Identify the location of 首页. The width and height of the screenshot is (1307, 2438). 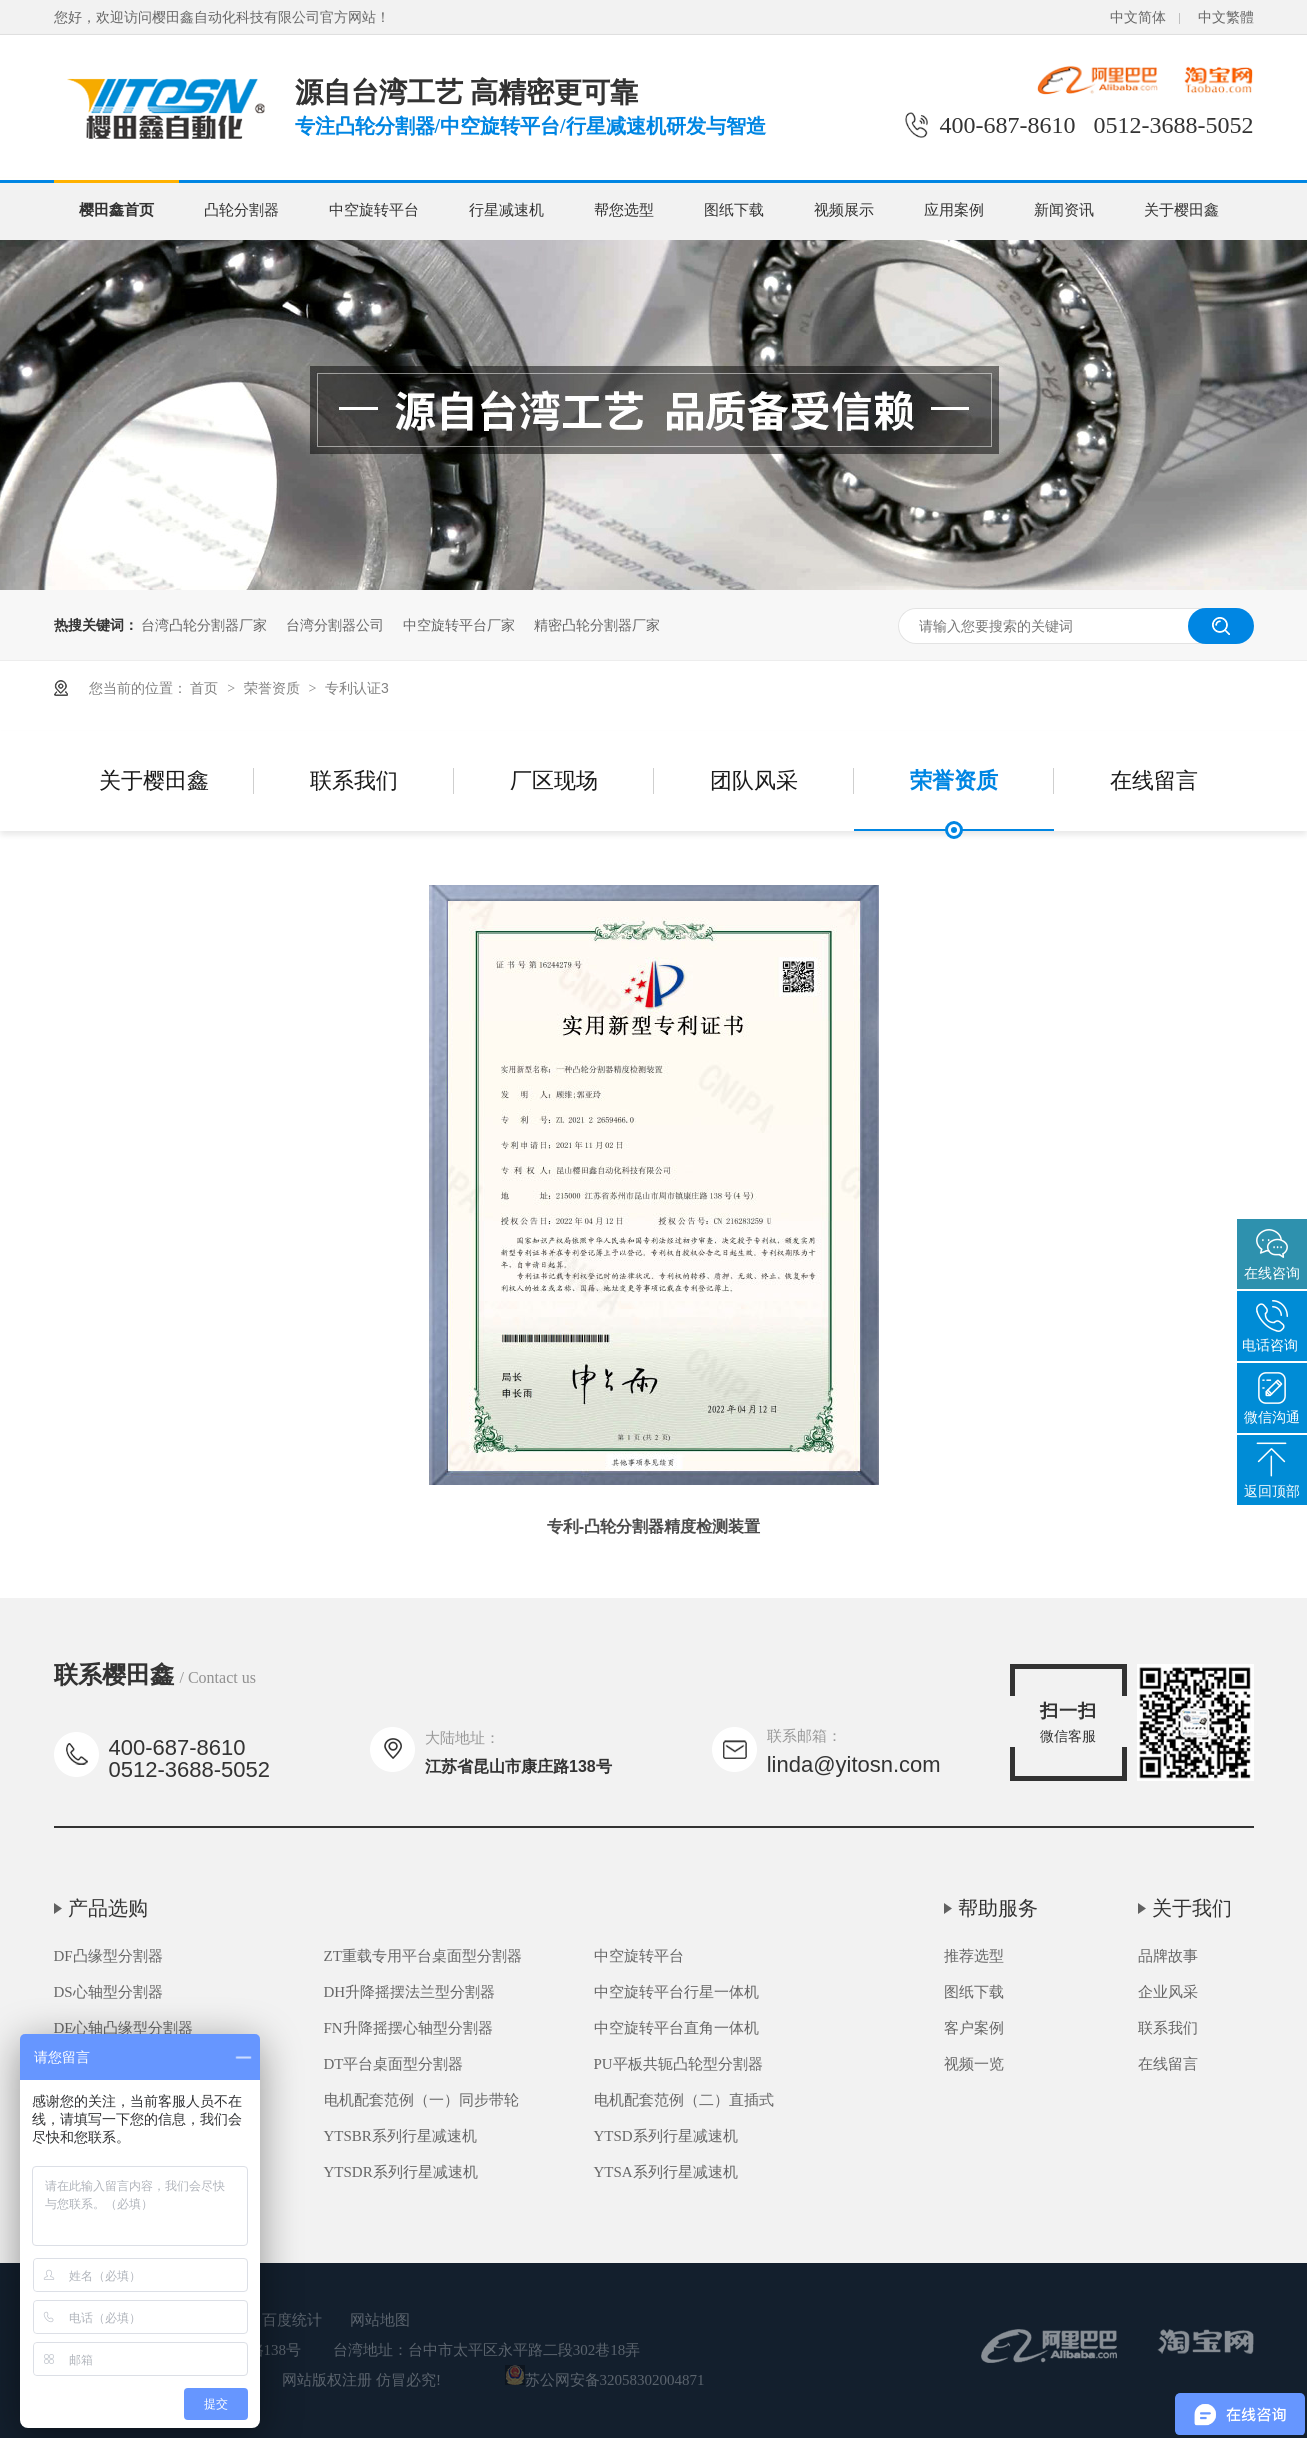
(206, 688).